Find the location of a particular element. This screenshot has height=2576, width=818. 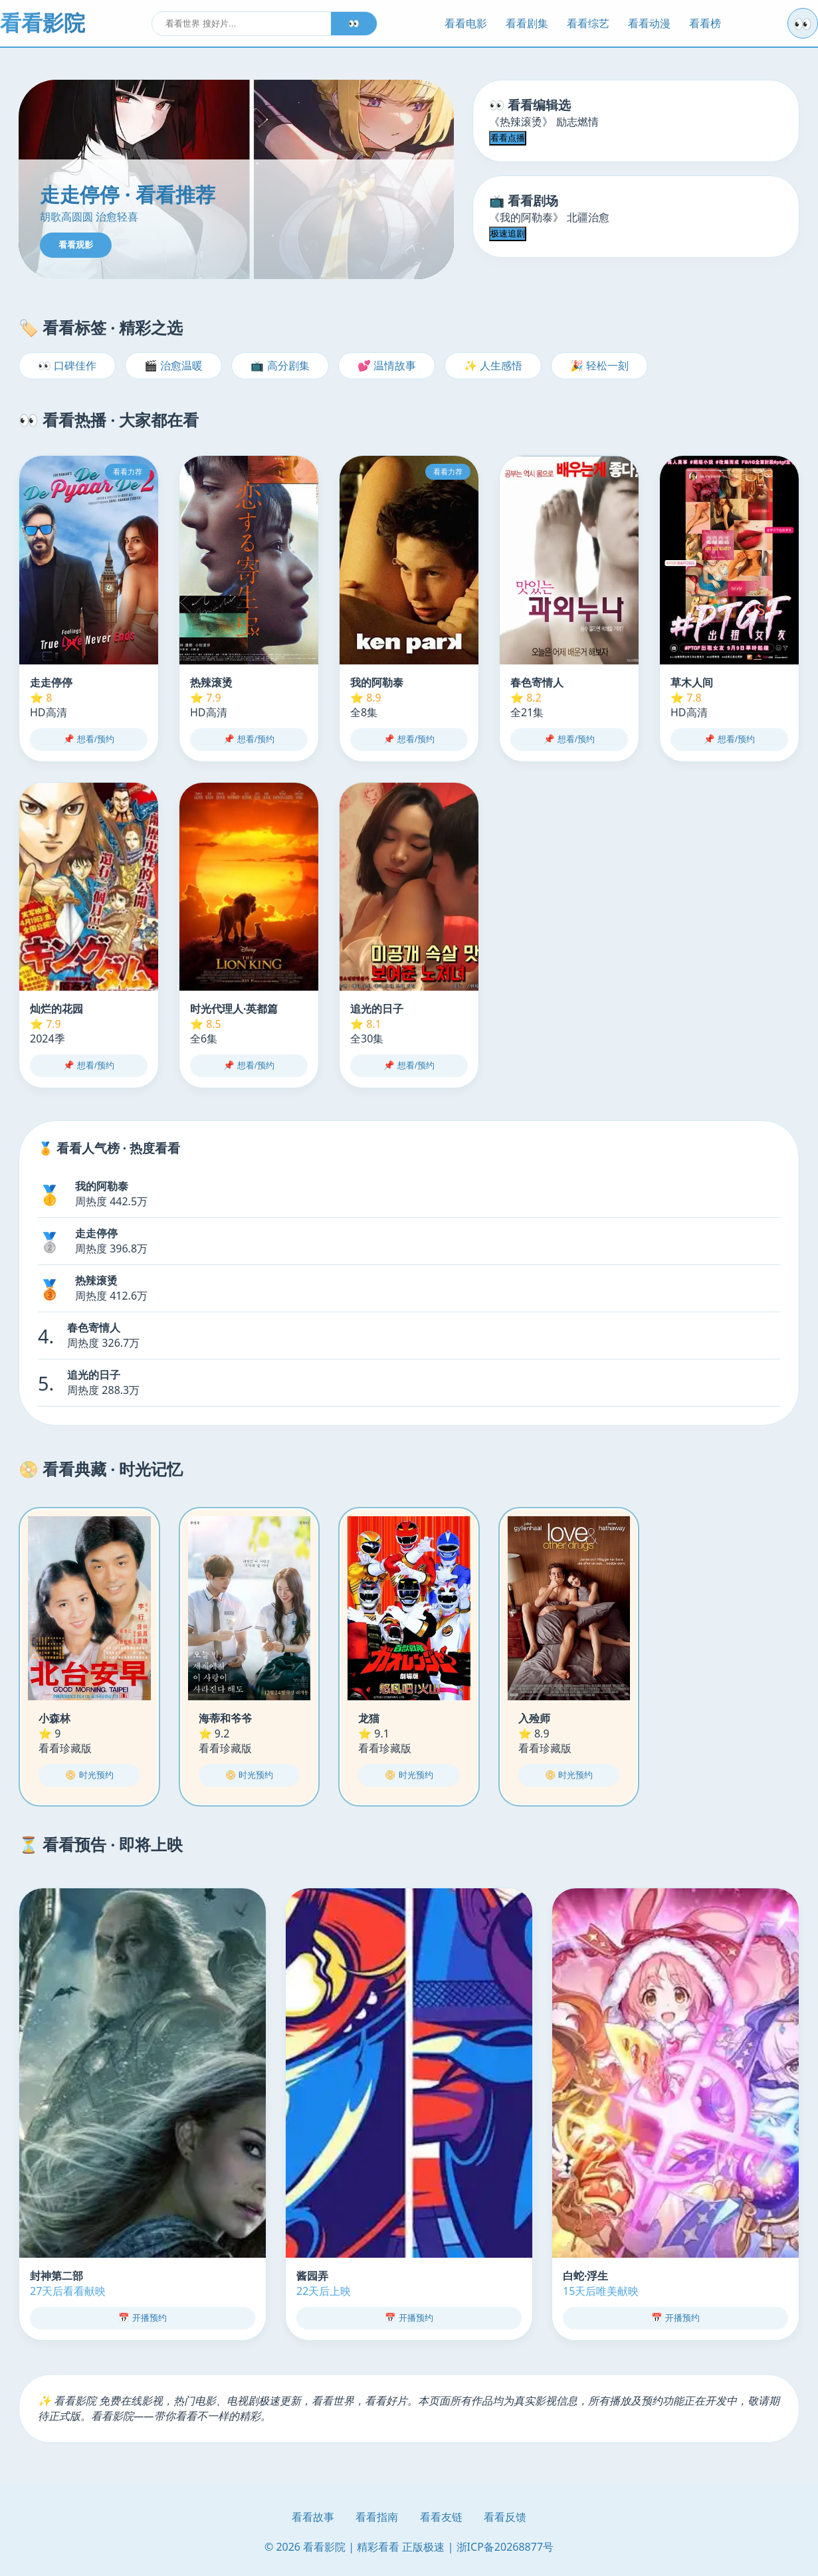

看看榜 is located at coordinates (705, 23).